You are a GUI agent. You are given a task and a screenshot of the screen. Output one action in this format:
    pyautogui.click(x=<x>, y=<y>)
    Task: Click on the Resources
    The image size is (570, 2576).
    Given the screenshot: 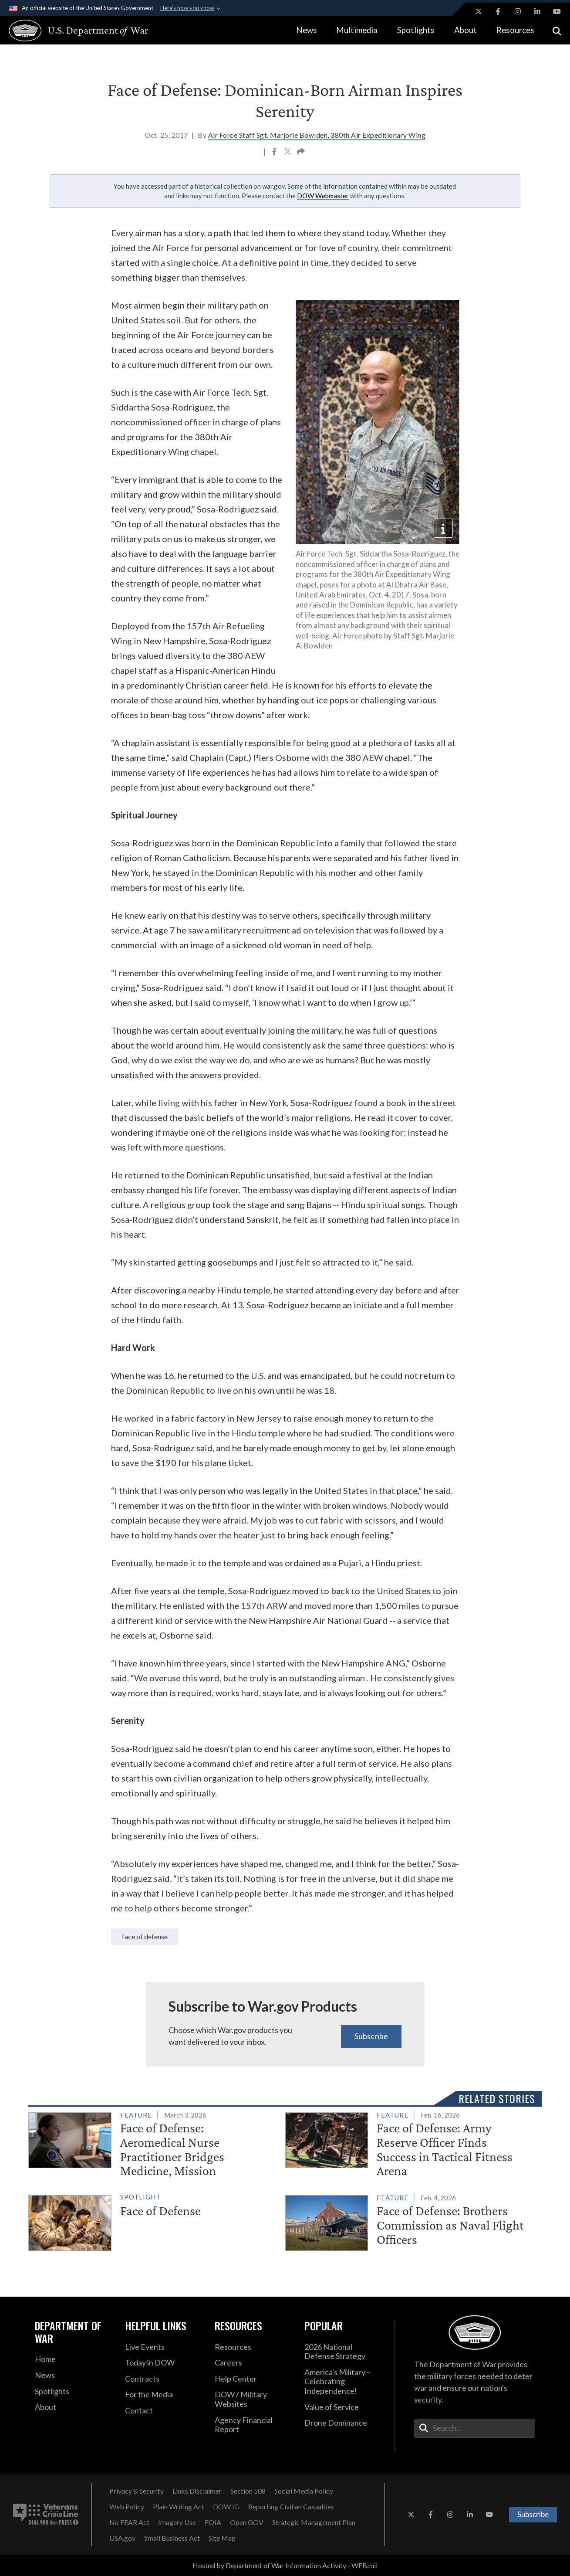 What is the action you would take?
    pyautogui.click(x=515, y=30)
    